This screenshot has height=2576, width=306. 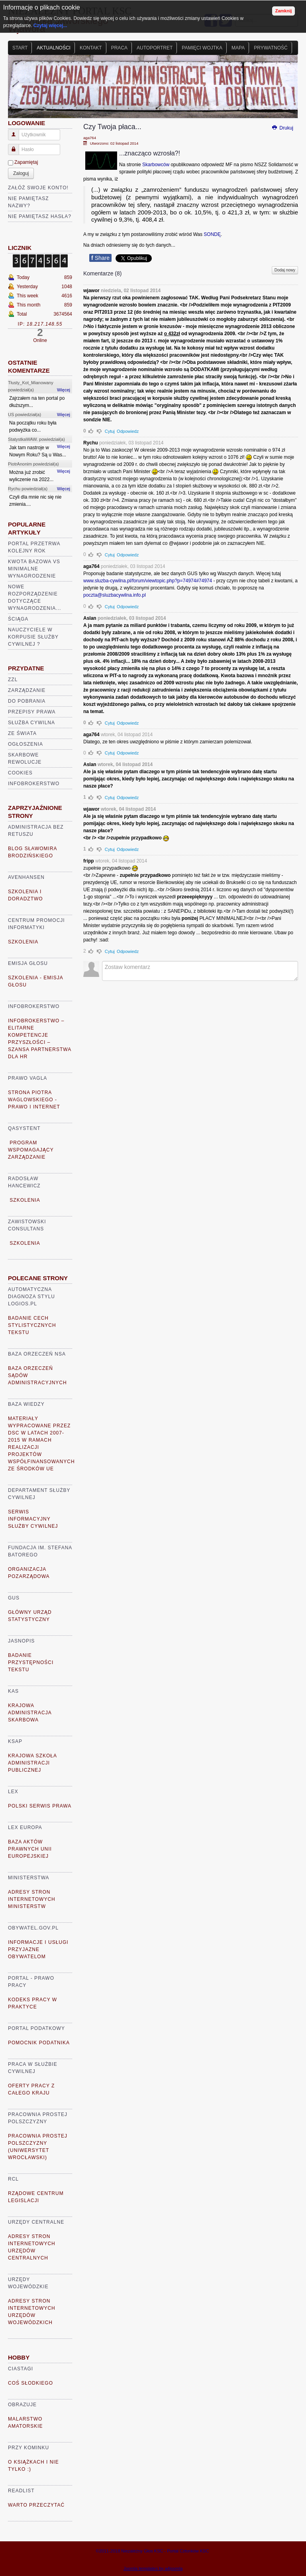 What do you see at coordinates (15, 1741) in the screenshot?
I see `KSAP` at bounding box center [15, 1741].